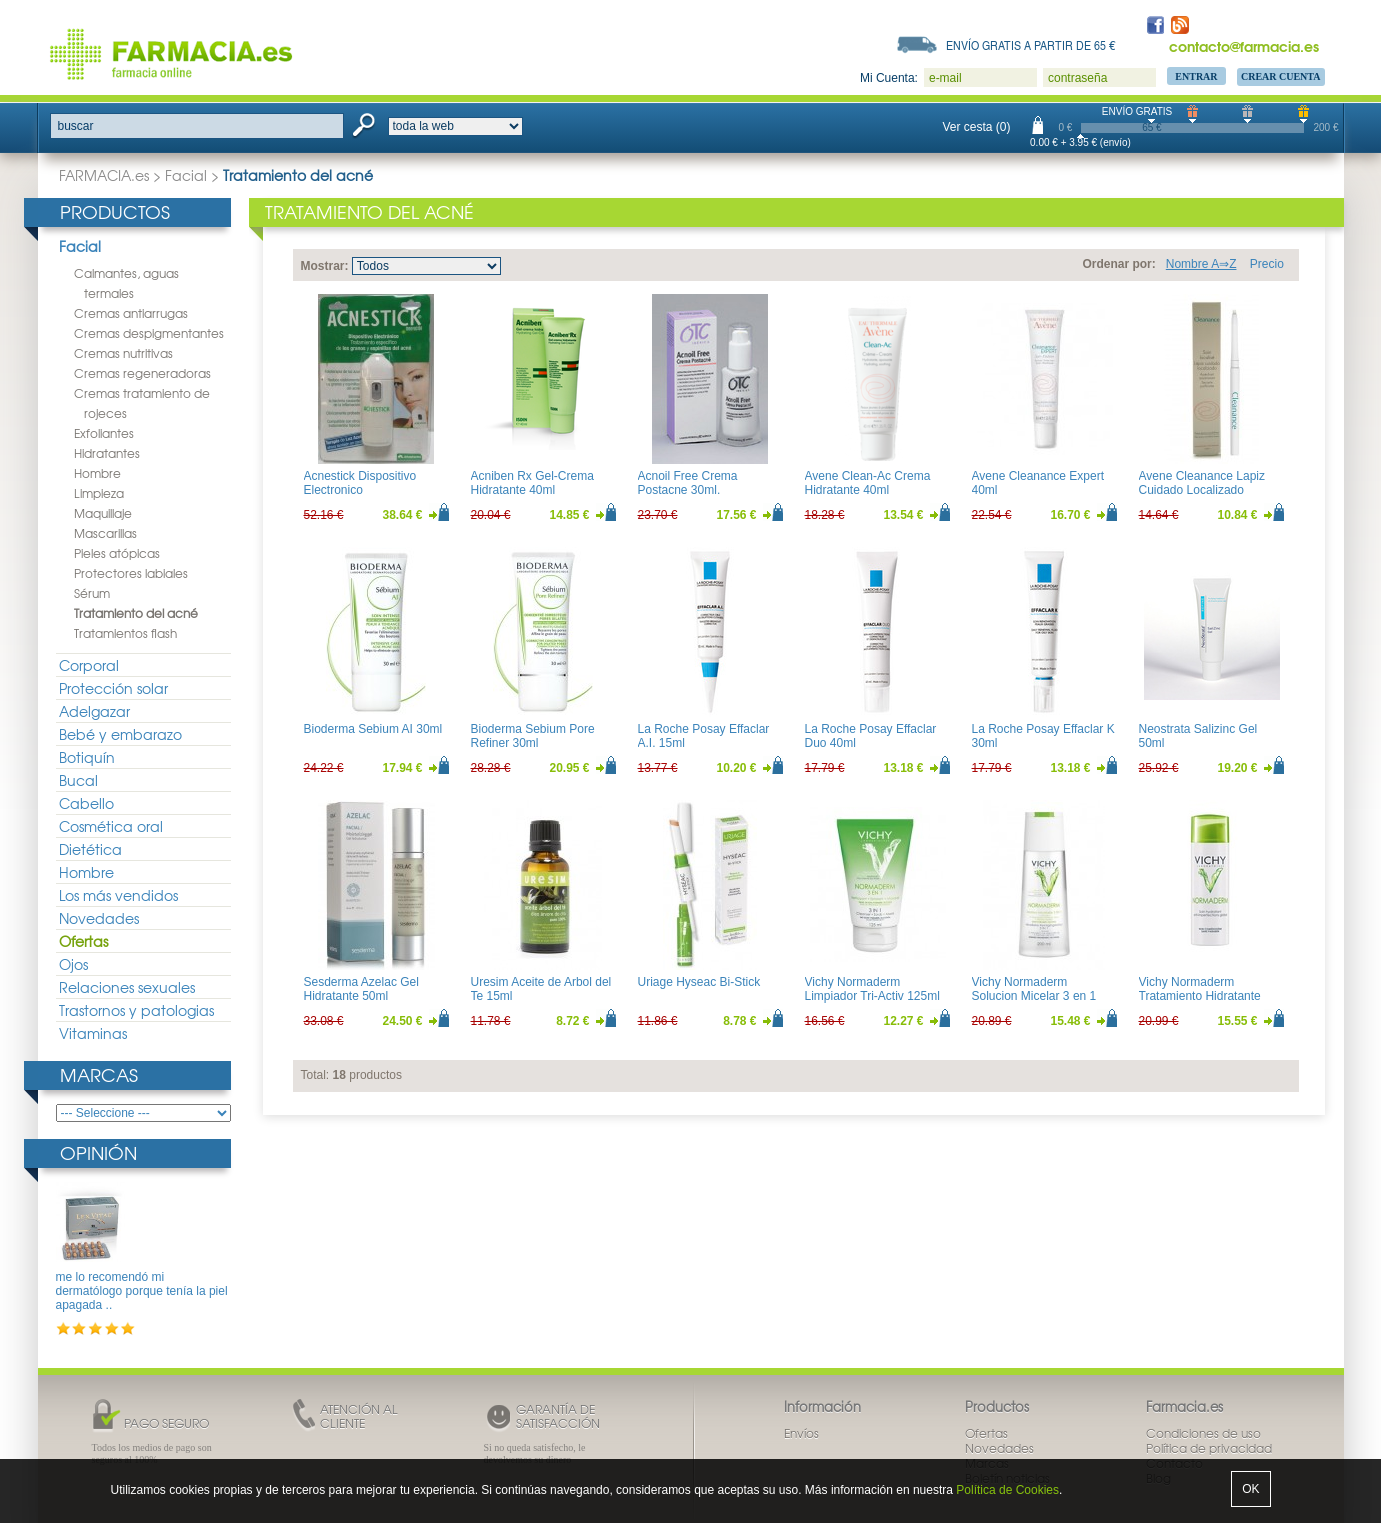 The width and height of the screenshot is (1381, 1523). Describe the element at coordinates (87, 757) in the screenshot. I see `Botiquín` at that location.